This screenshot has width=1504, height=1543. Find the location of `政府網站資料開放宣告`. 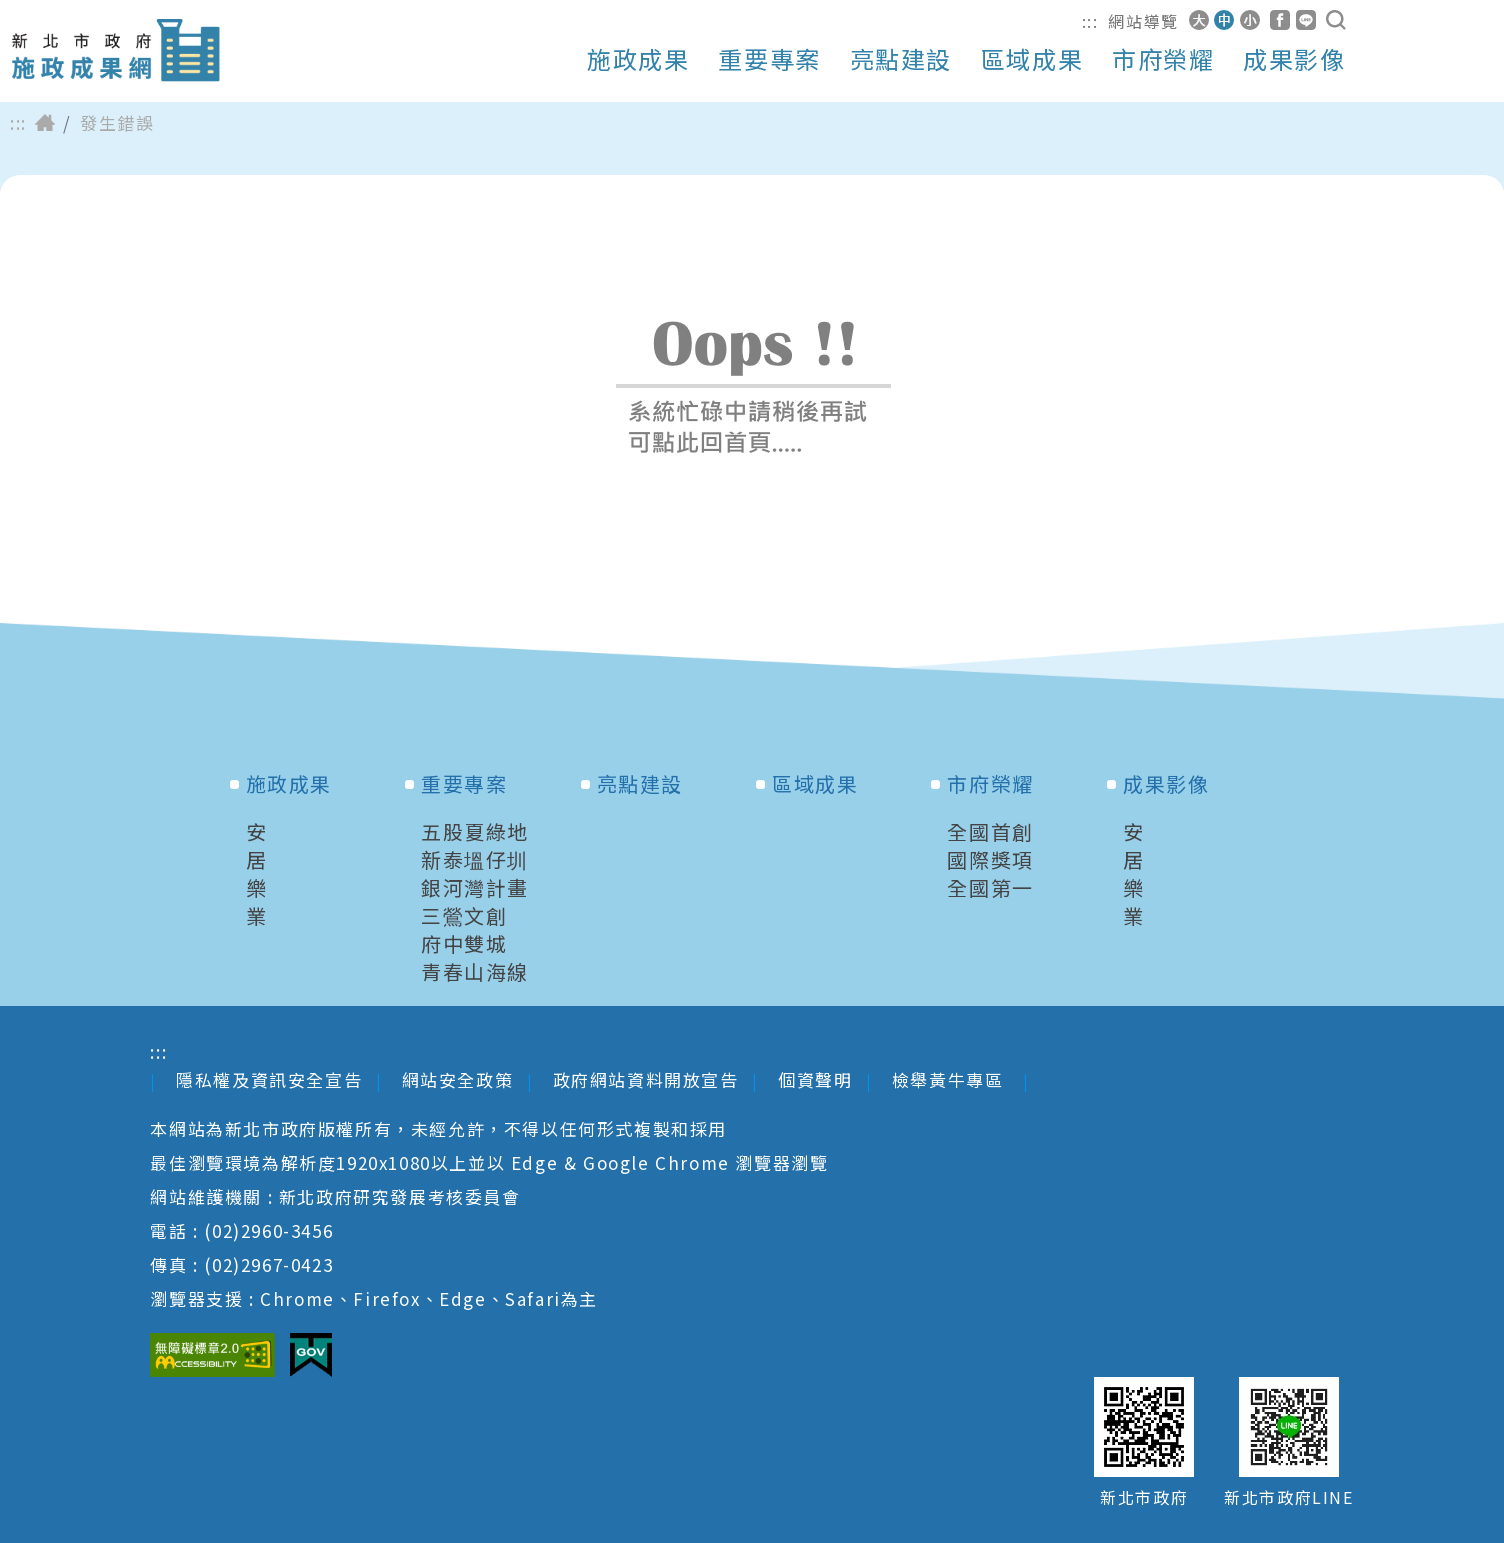

政府網站資料開放宣告 is located at coordinates (646, 1079).